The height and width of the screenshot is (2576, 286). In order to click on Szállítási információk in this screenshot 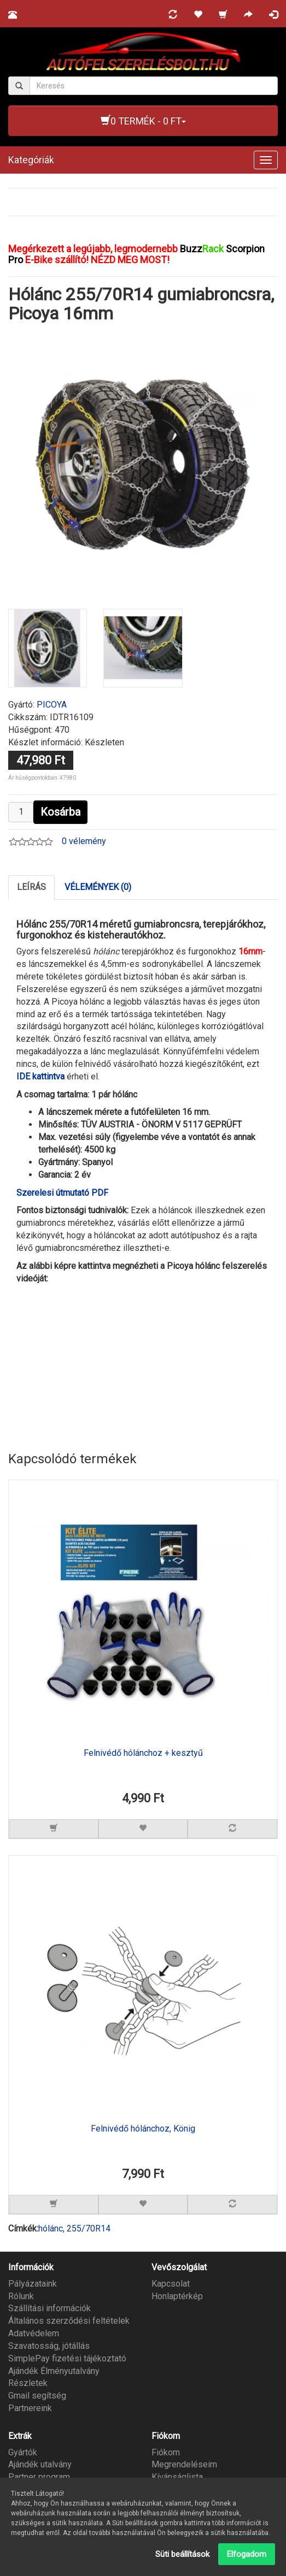, I will do `click(49, 2308)`.